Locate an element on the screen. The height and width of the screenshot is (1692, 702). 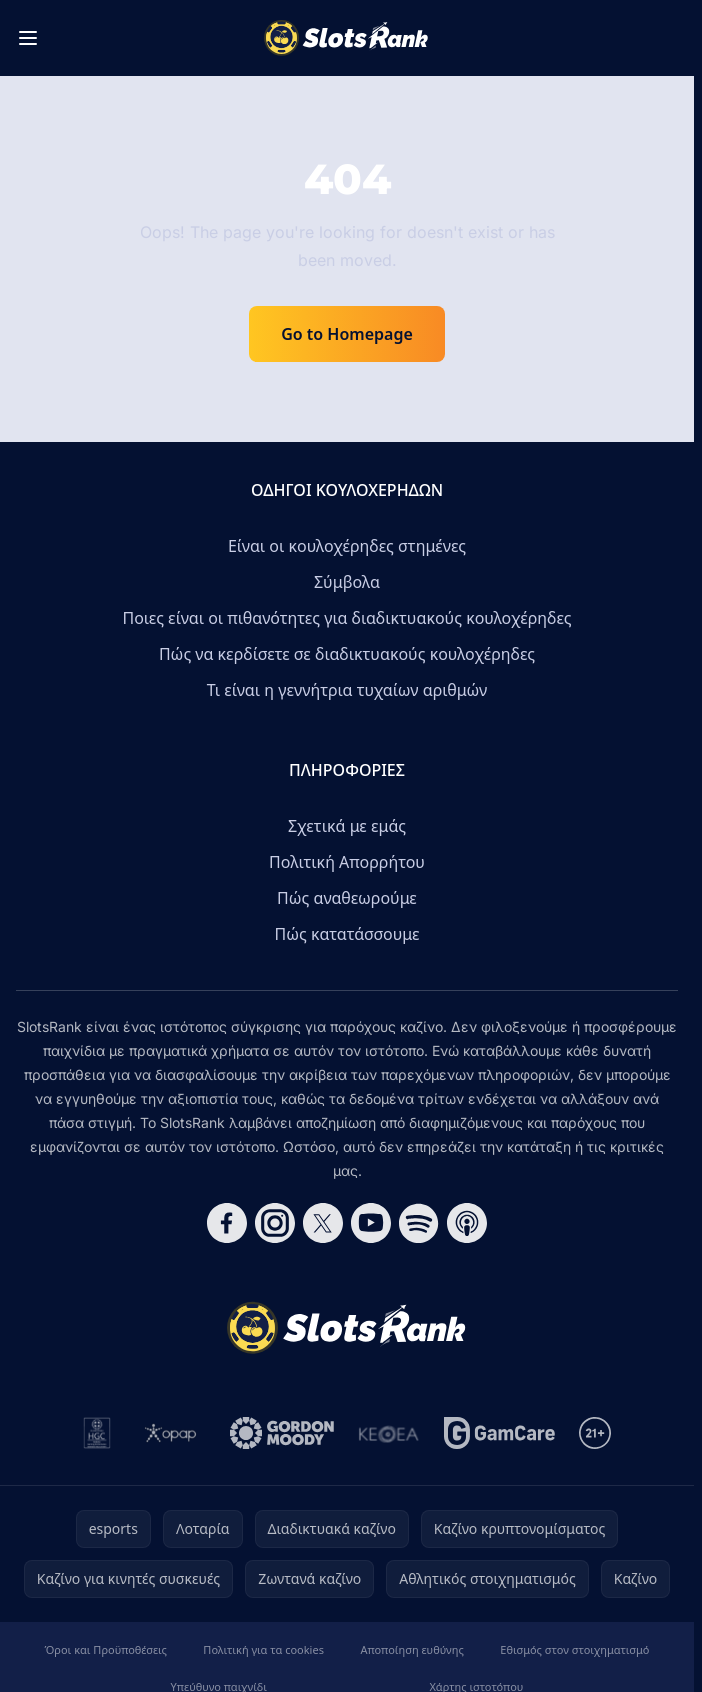
Πώς αναθεωρούμε is located at coordinates (347, 898).